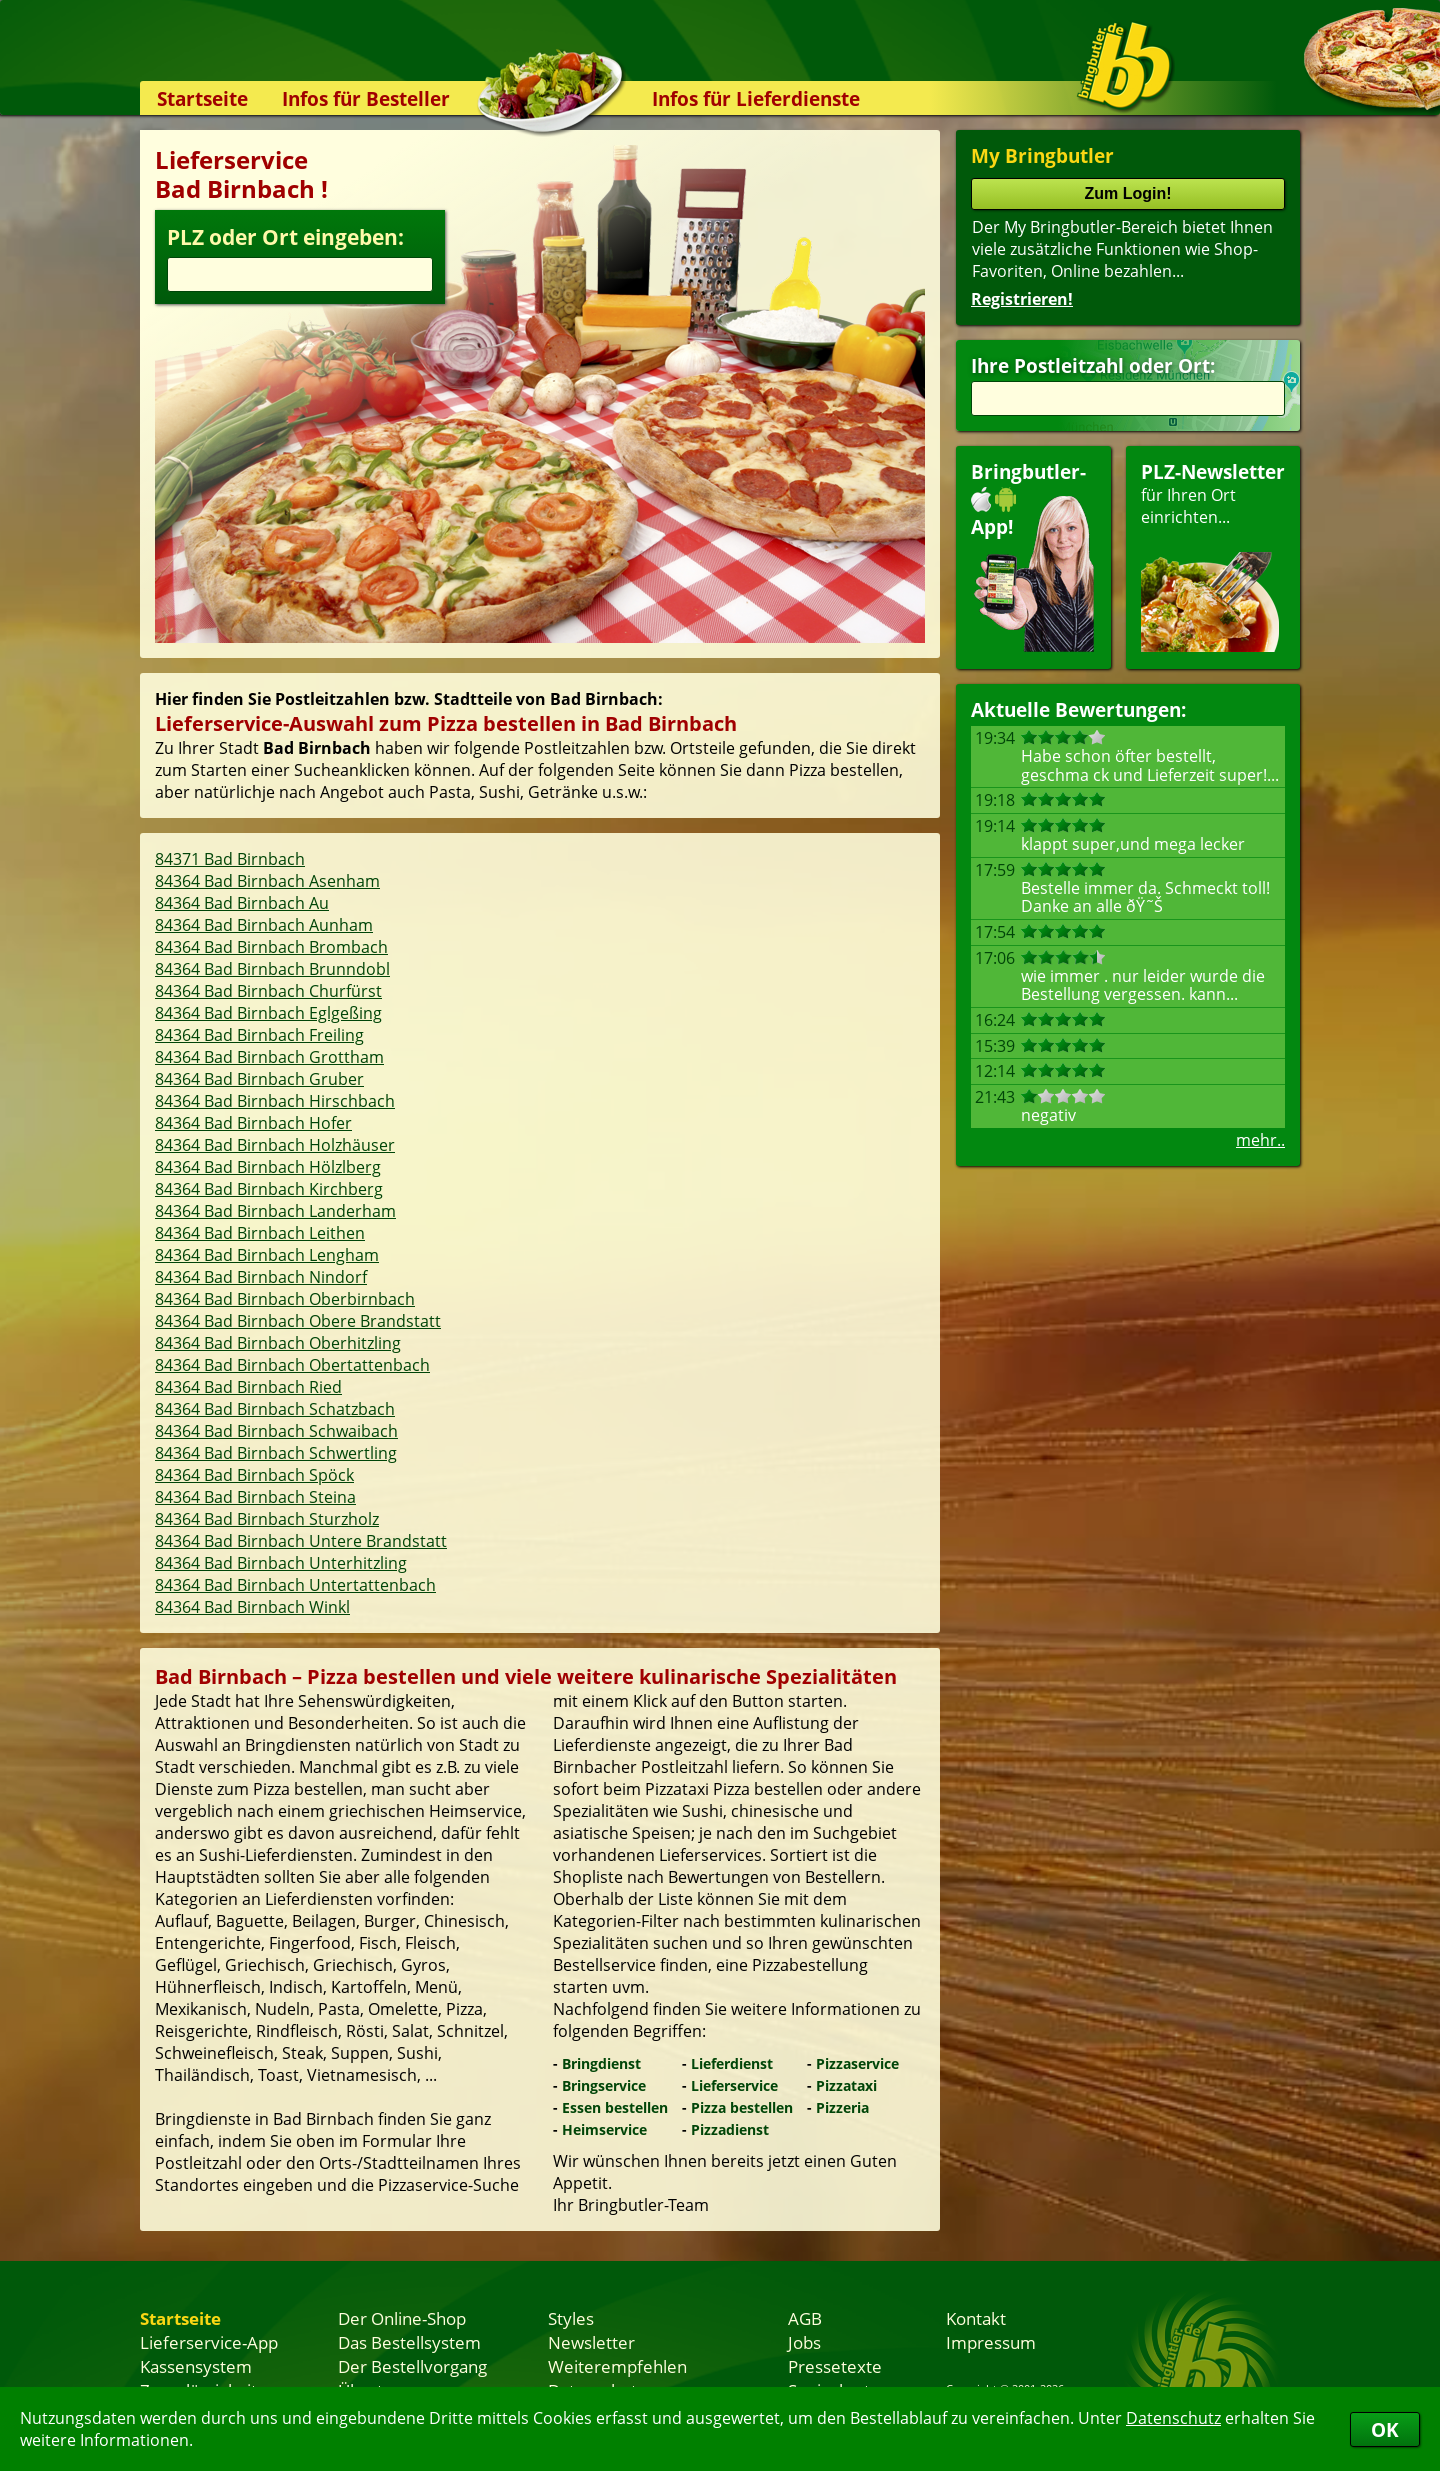 The width and height of the screenshot is (1440, 2471). Describe the element at coordinates (275, 1145) in the screenshot. I see `84364 Bad Birnbach Holzhäuser` at that location.